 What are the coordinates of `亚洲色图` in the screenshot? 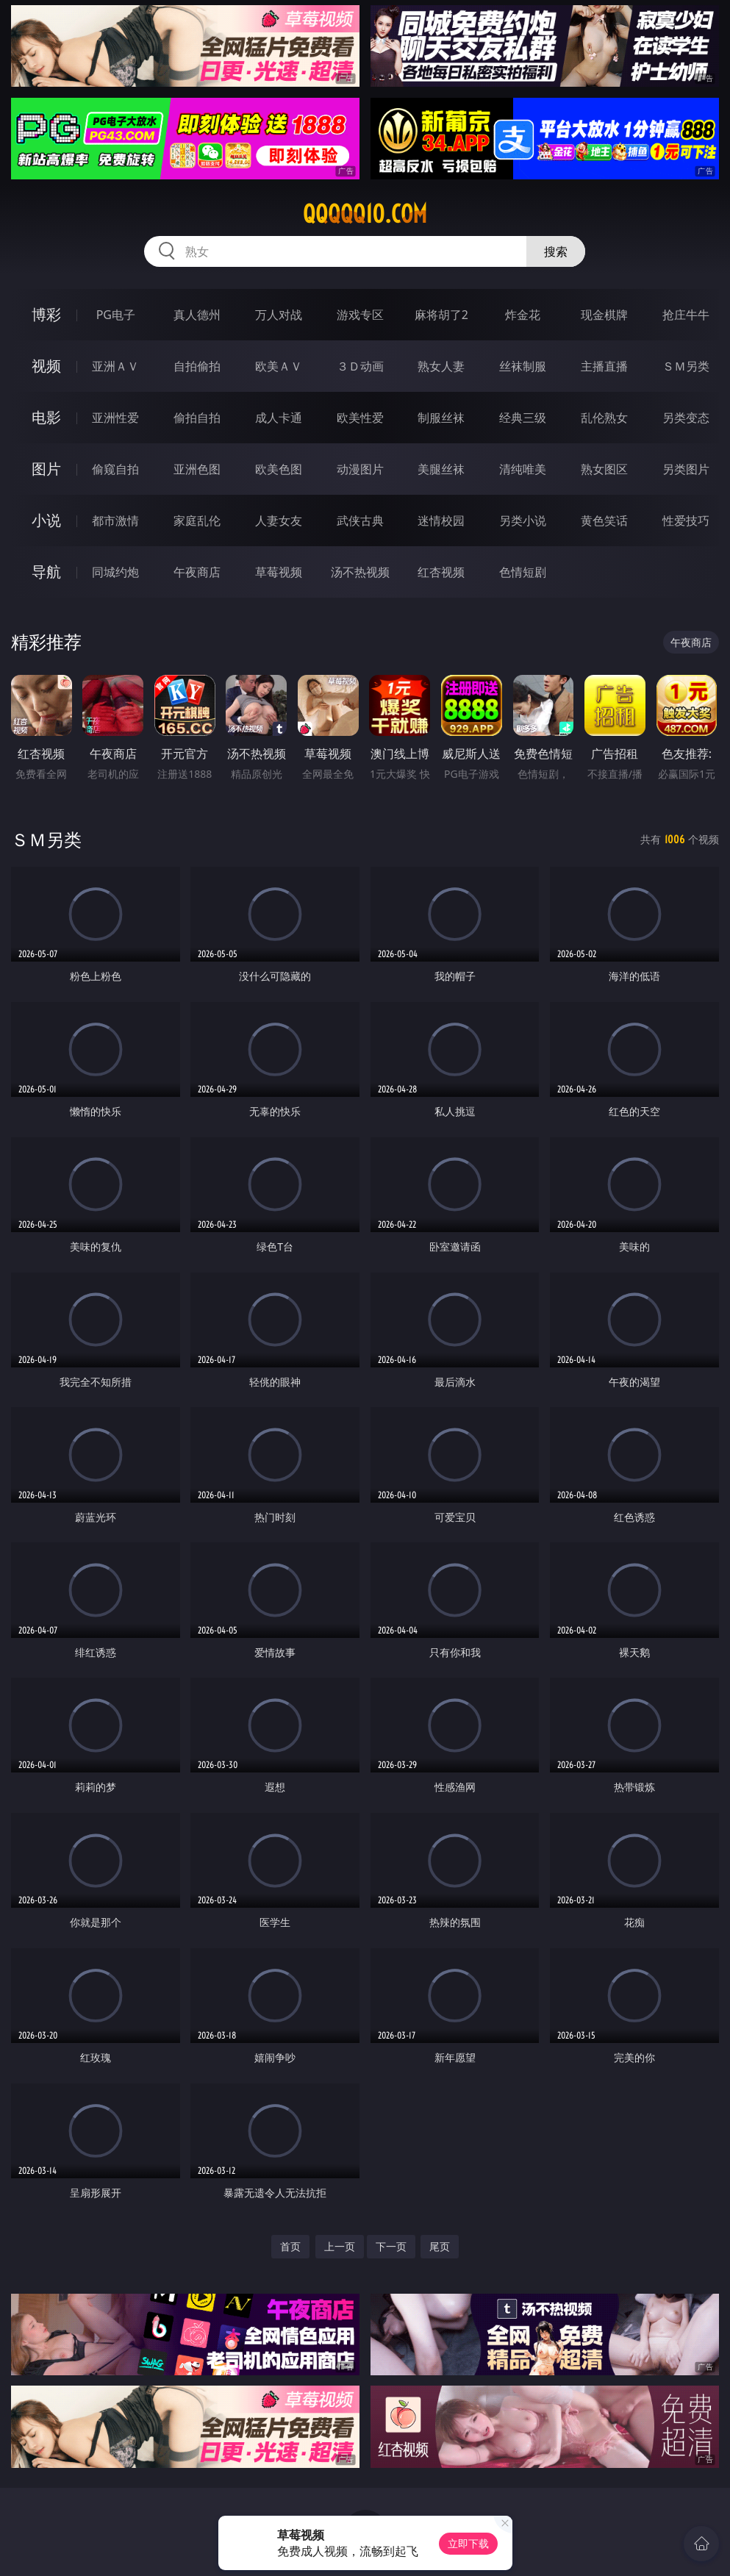 It's located at (197, 469).